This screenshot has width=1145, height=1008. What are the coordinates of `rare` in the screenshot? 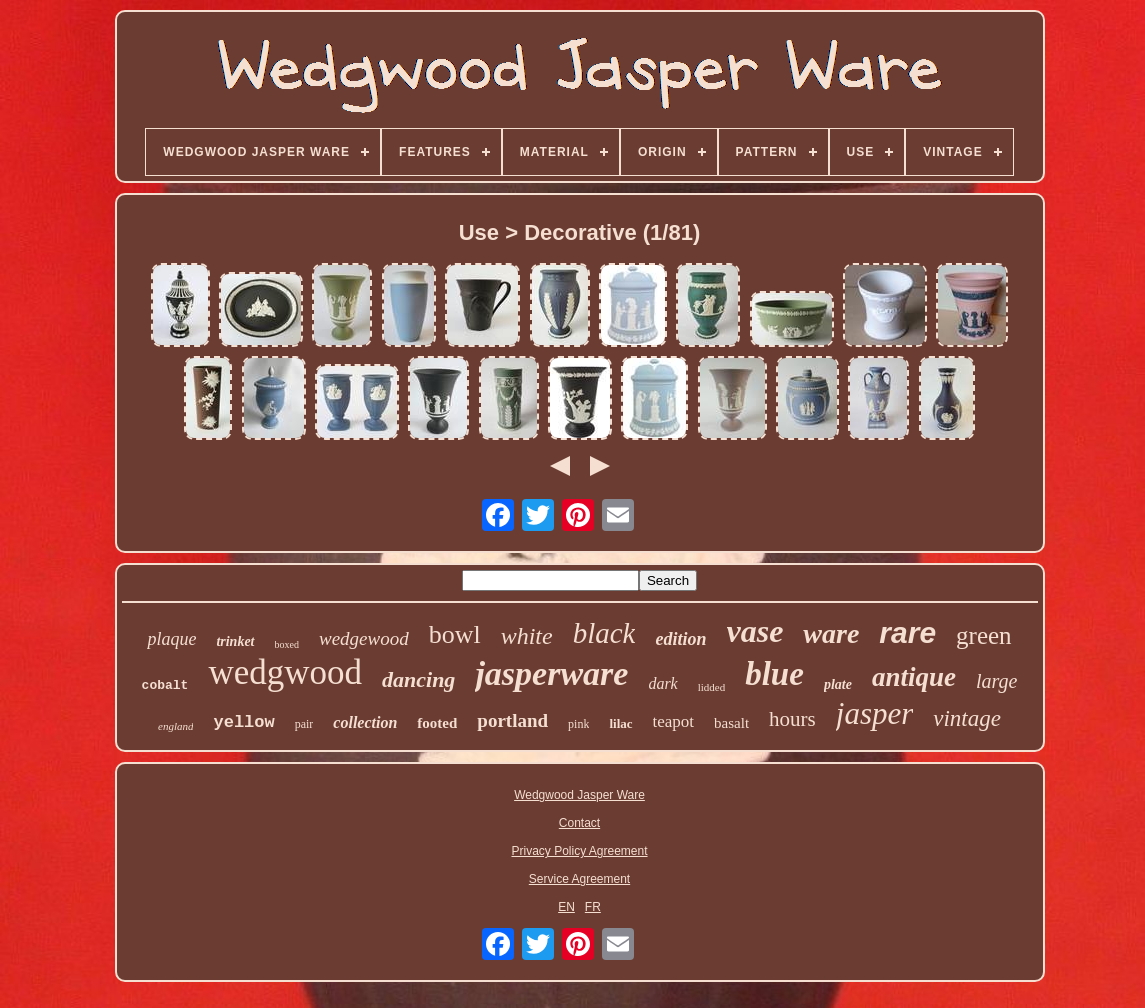 It's located at (907, 632).